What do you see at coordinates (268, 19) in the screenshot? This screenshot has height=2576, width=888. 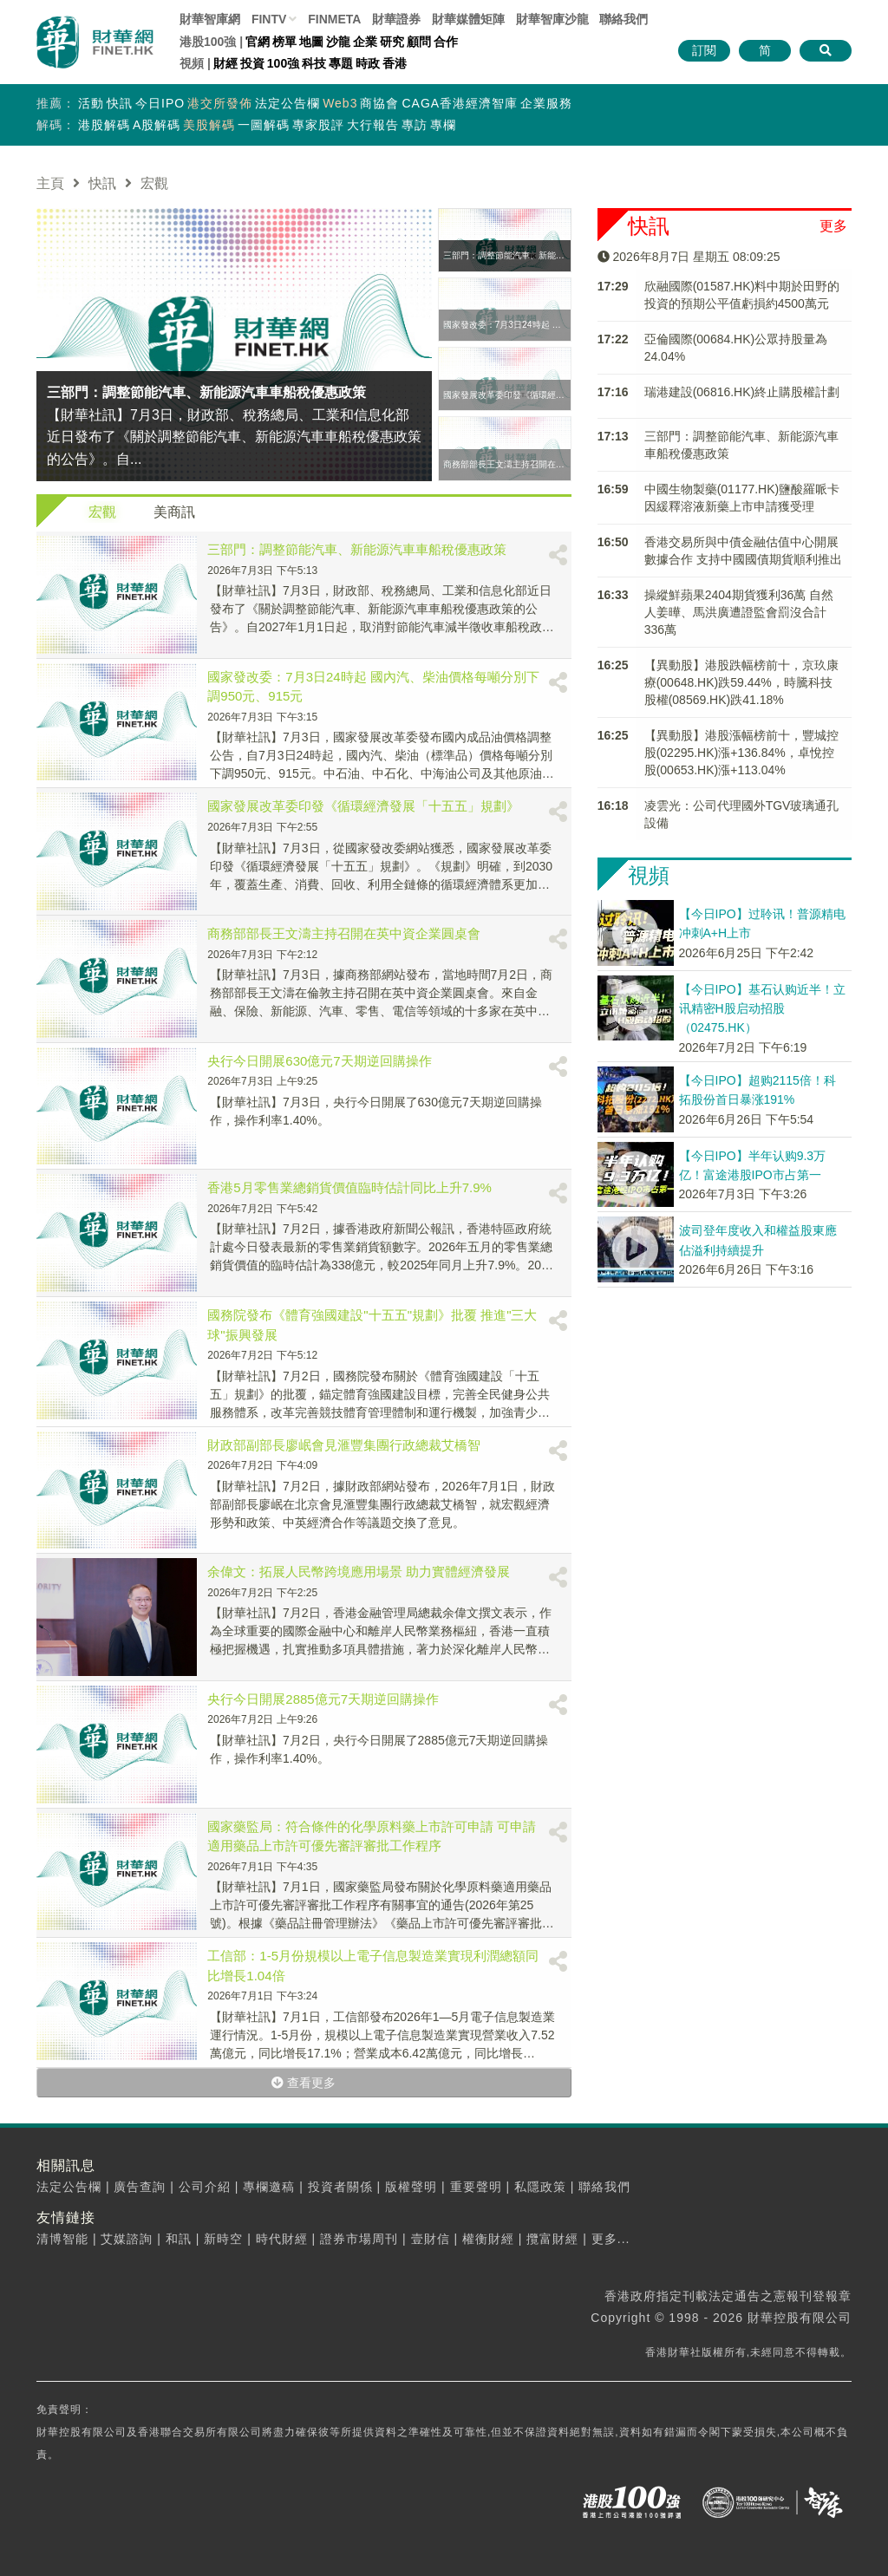 I see `FINTV` at bounding box center [268, 19].